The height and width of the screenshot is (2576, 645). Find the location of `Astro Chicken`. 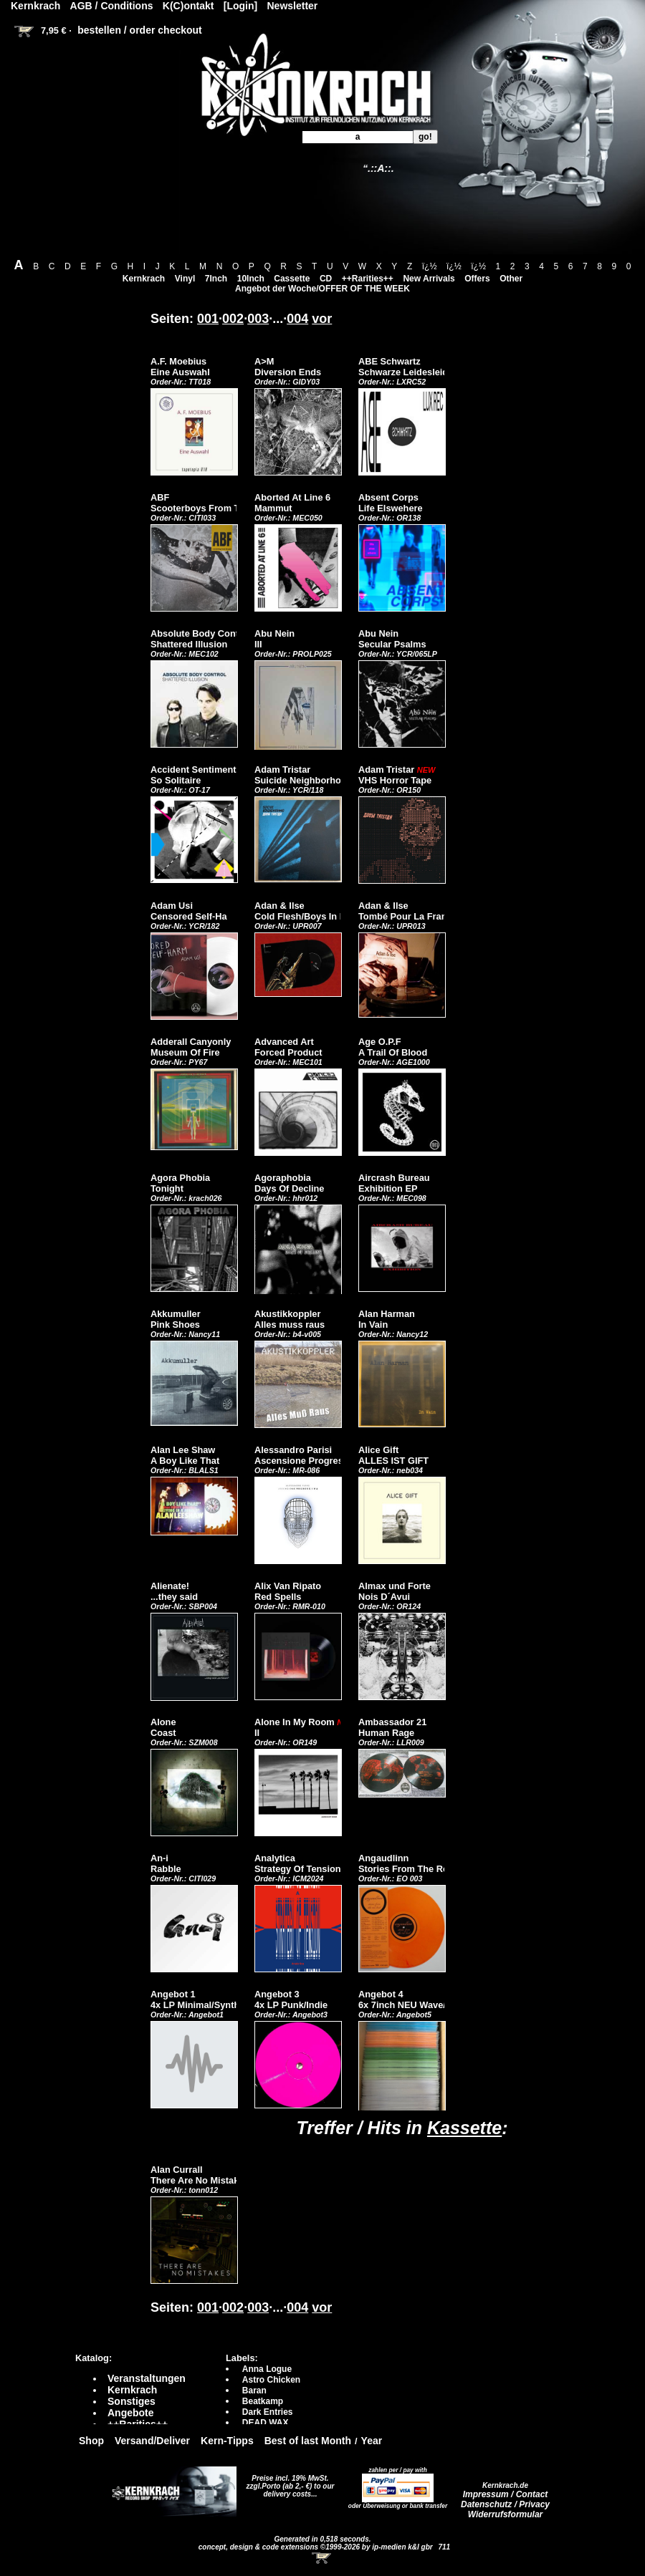

Astro Chicken is located at coordinates (271, 2380).